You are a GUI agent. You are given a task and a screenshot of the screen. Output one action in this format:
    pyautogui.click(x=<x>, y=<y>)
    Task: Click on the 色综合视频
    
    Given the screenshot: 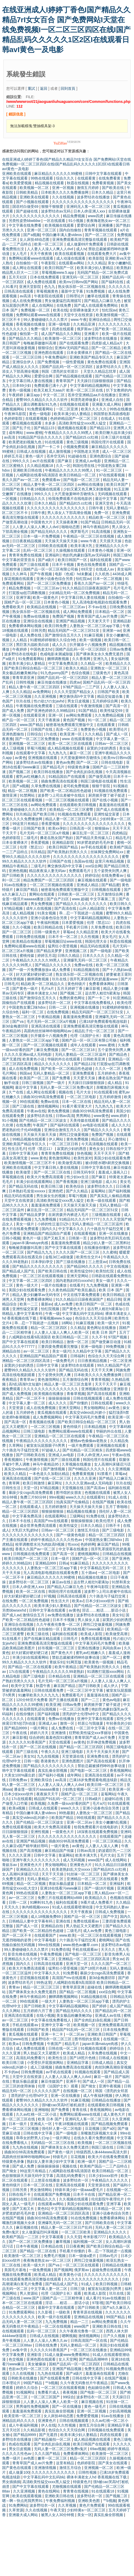 What is the action you would take?
    pyautogui.click(x=81, y=673)
    